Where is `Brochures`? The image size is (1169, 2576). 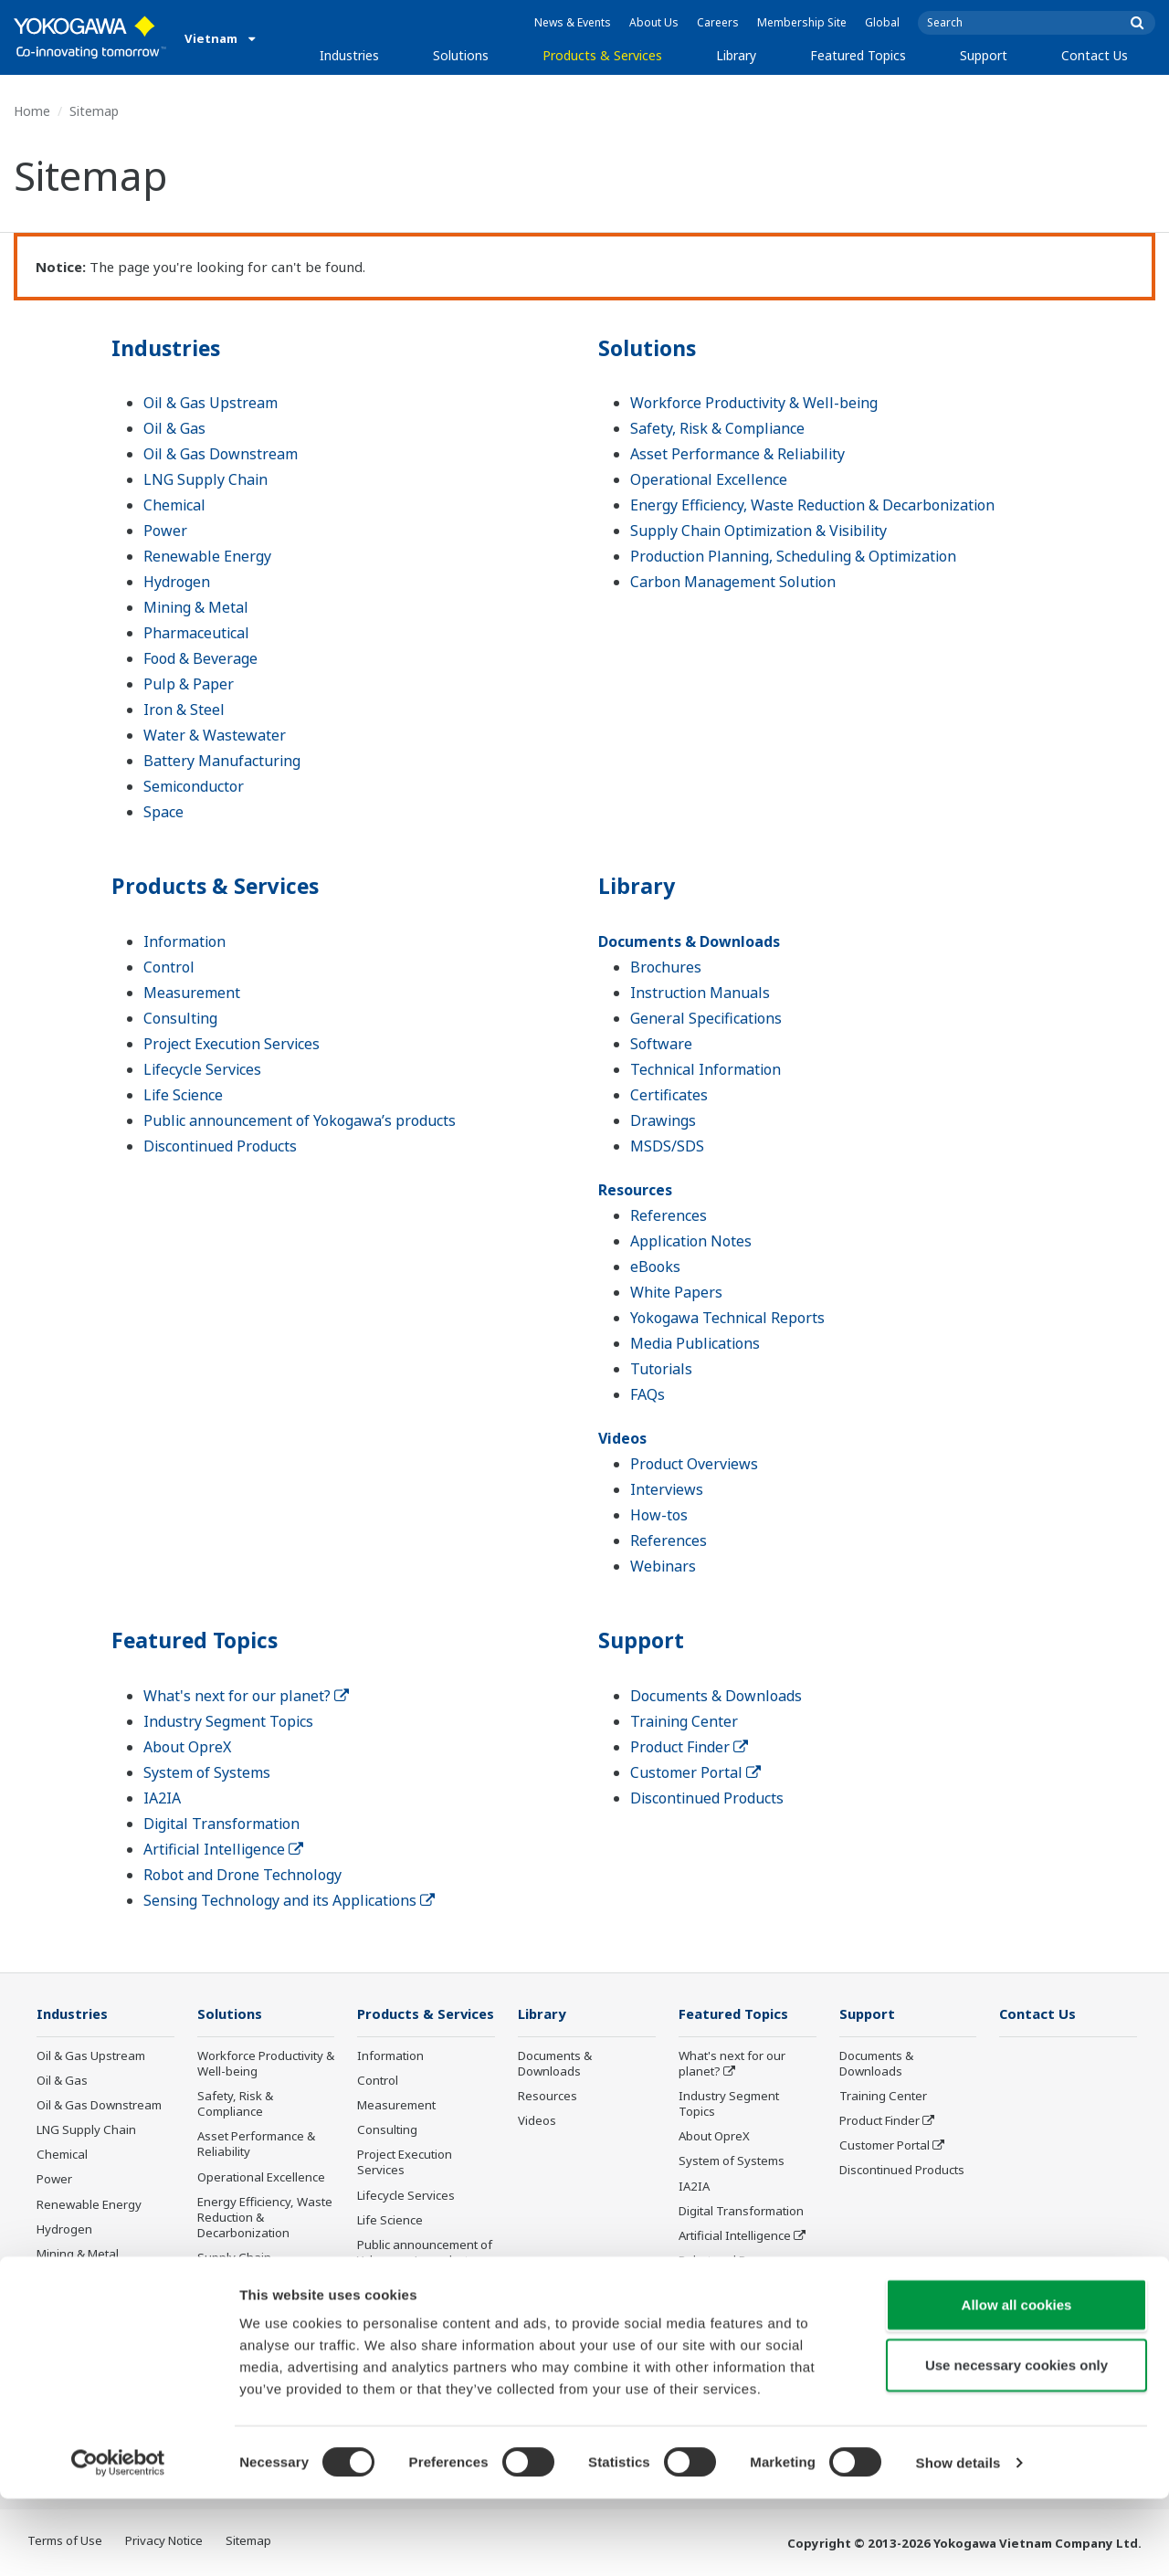
Brochures is located at coordinates (665, 967).